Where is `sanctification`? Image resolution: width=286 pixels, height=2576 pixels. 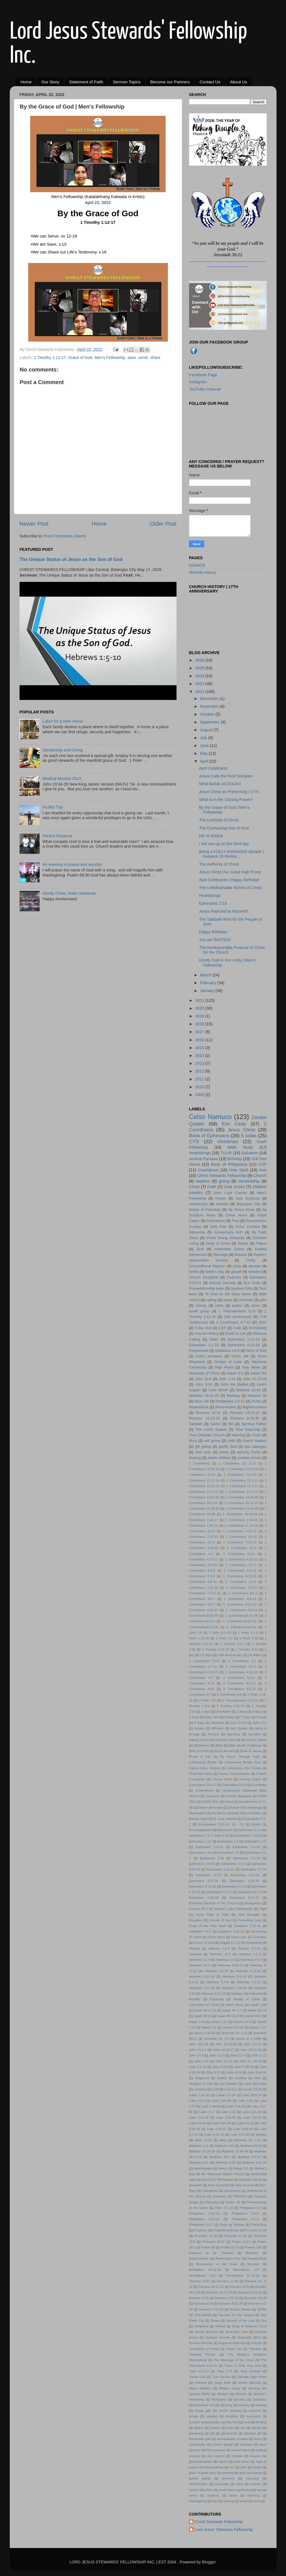 sanctification is located at coordinates (198, 2484).